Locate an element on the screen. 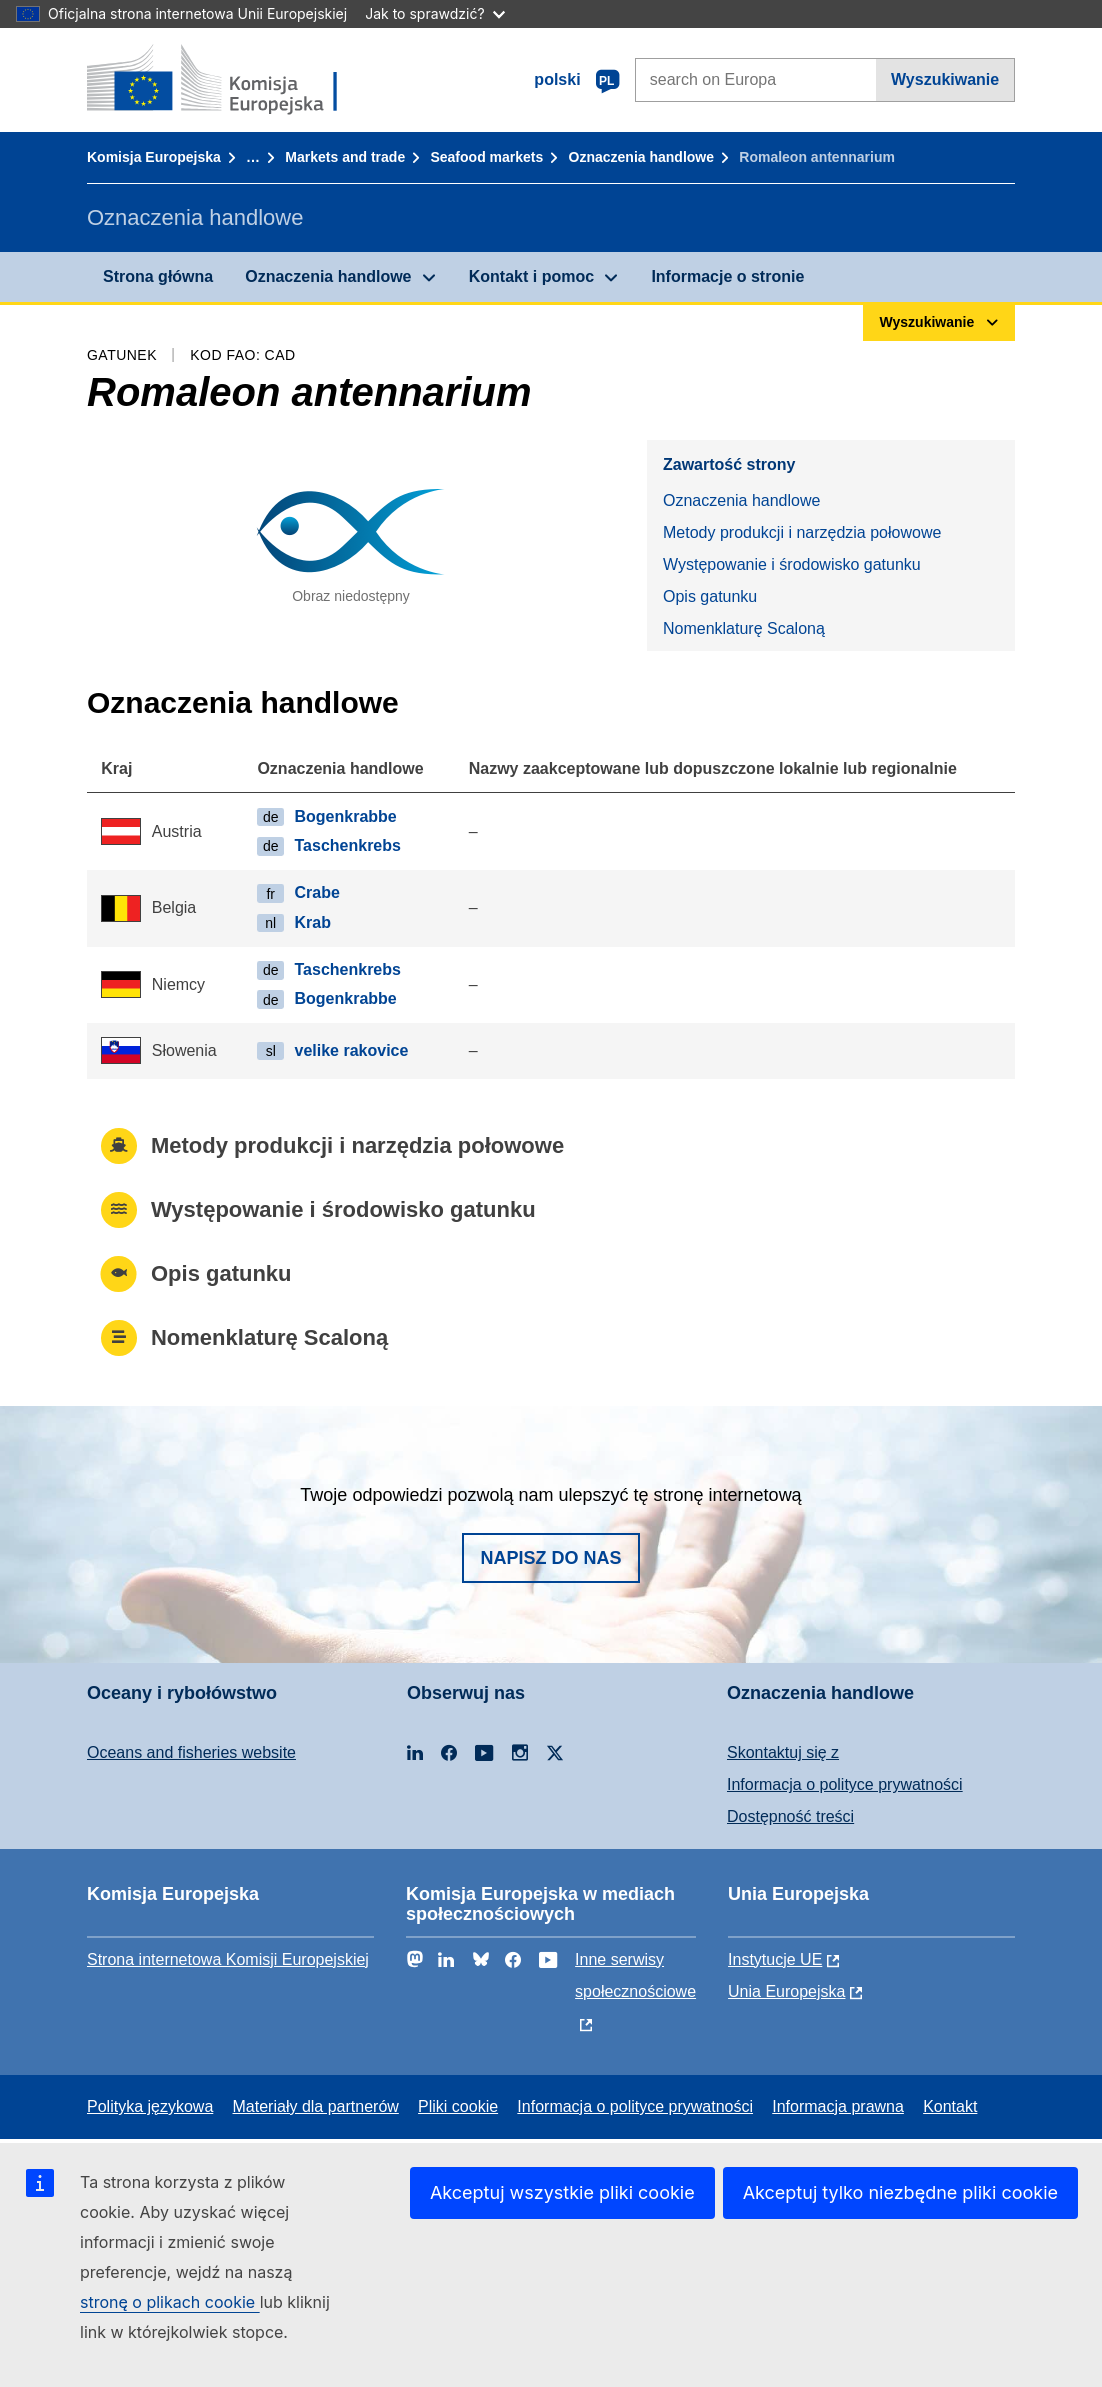  Napisz do nas is located at coordinates (550, 1558).